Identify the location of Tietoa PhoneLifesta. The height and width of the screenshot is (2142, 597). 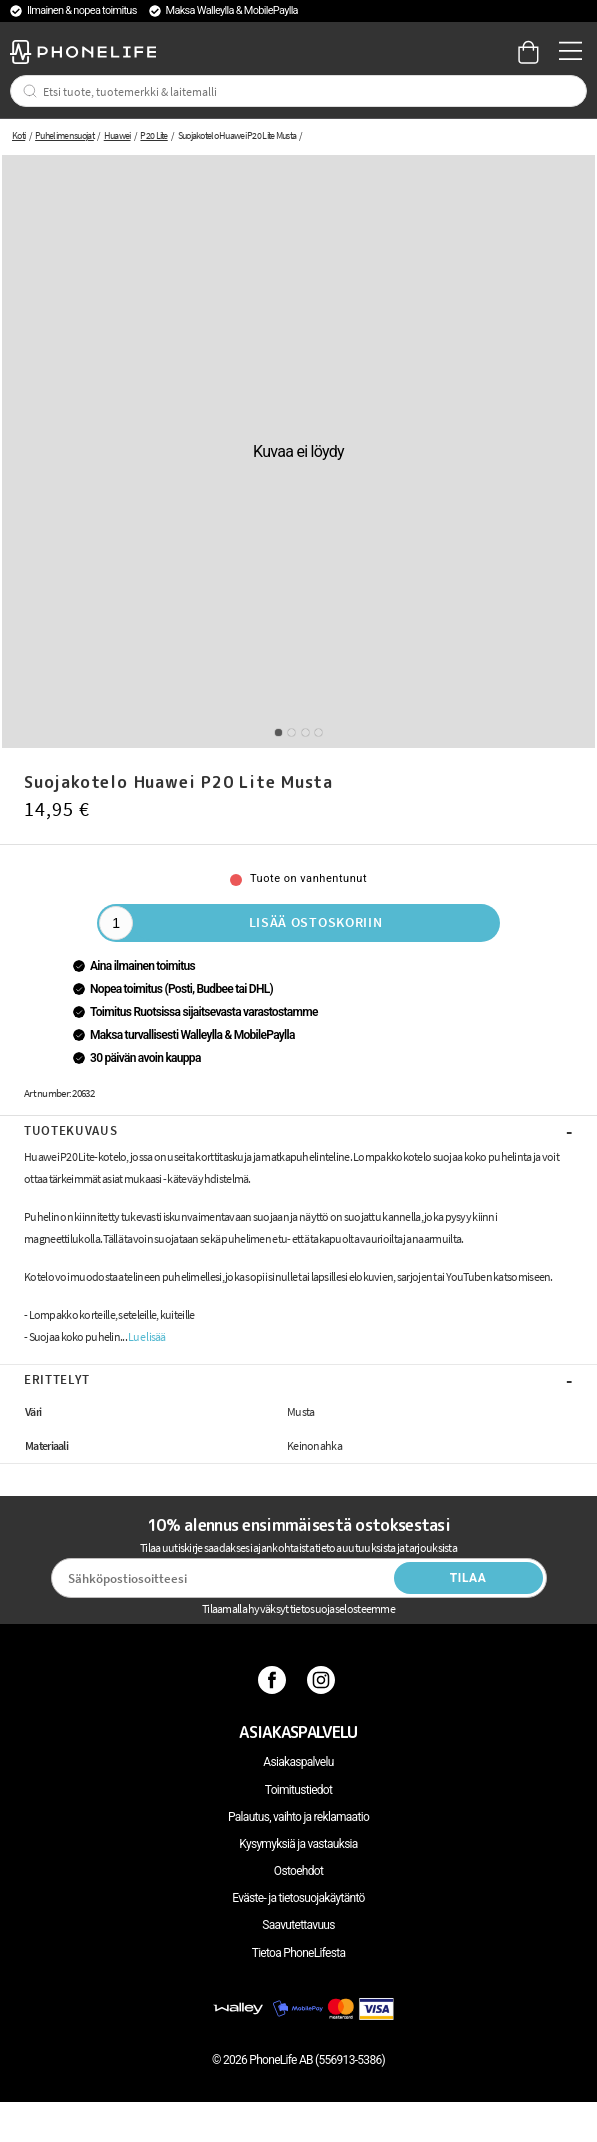
(299, 1953).